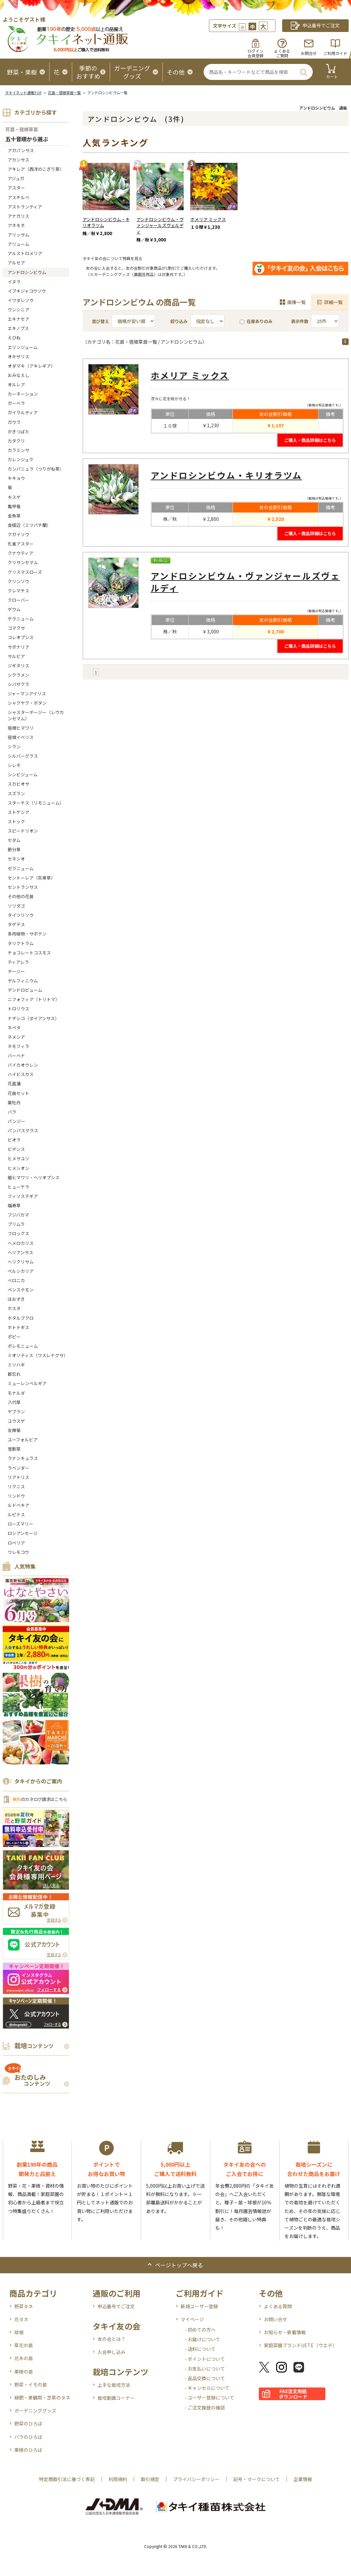 Image resolution: width=351 pixels, height=2576 pixels. Describe the element at coordinates (42, 2397) in the screenshot. I see `緑肥・景観用・芝草のタネ` at that location.